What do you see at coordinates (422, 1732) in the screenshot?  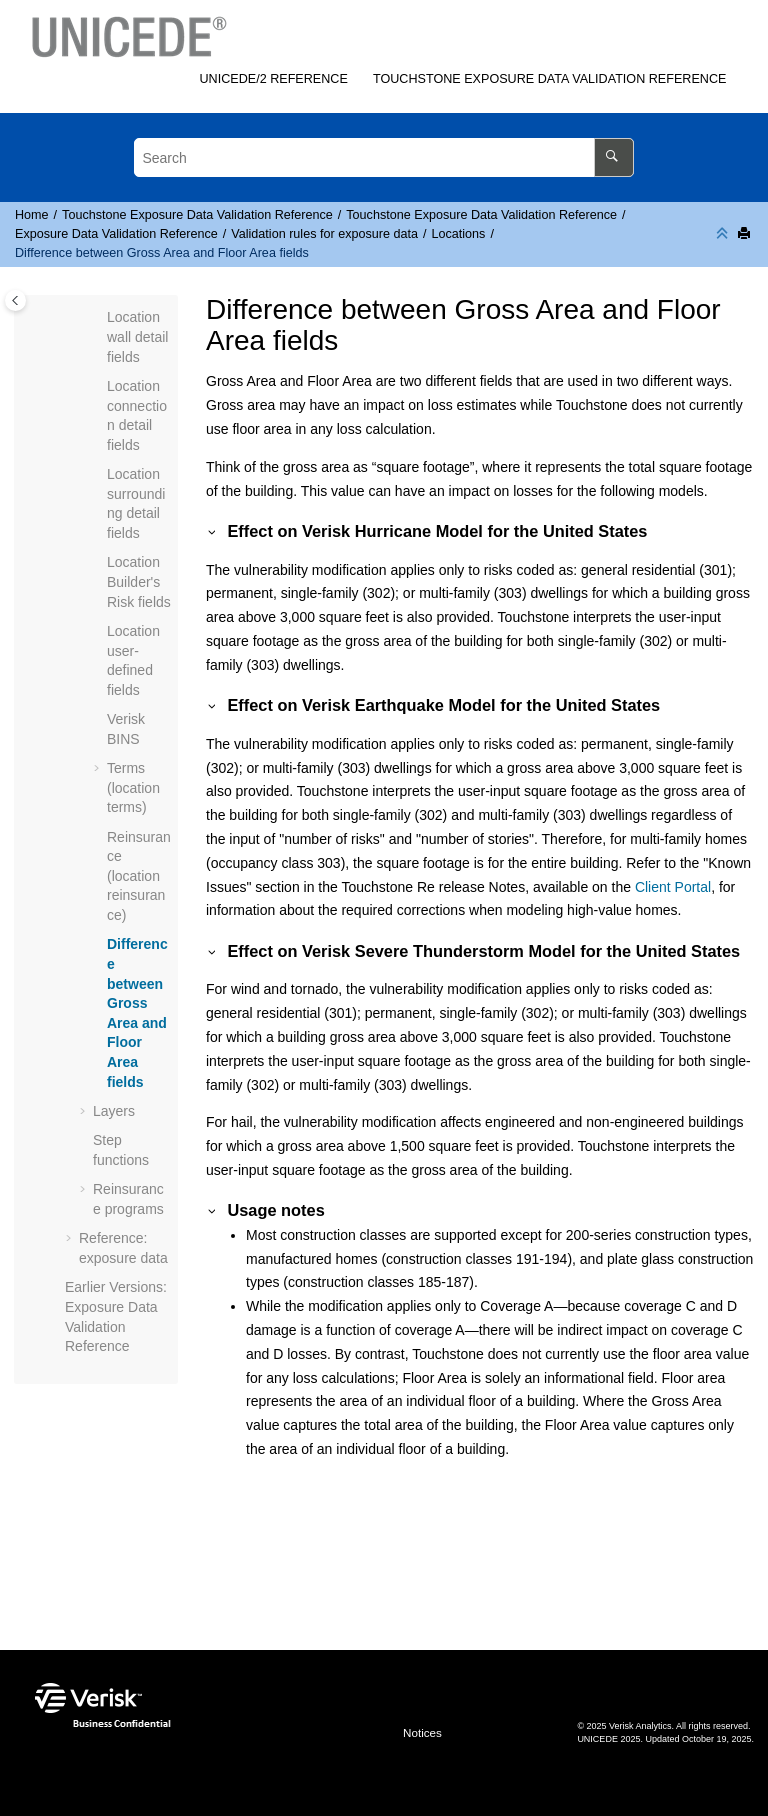 I see `Notices` at bounding box center [422, 1732].